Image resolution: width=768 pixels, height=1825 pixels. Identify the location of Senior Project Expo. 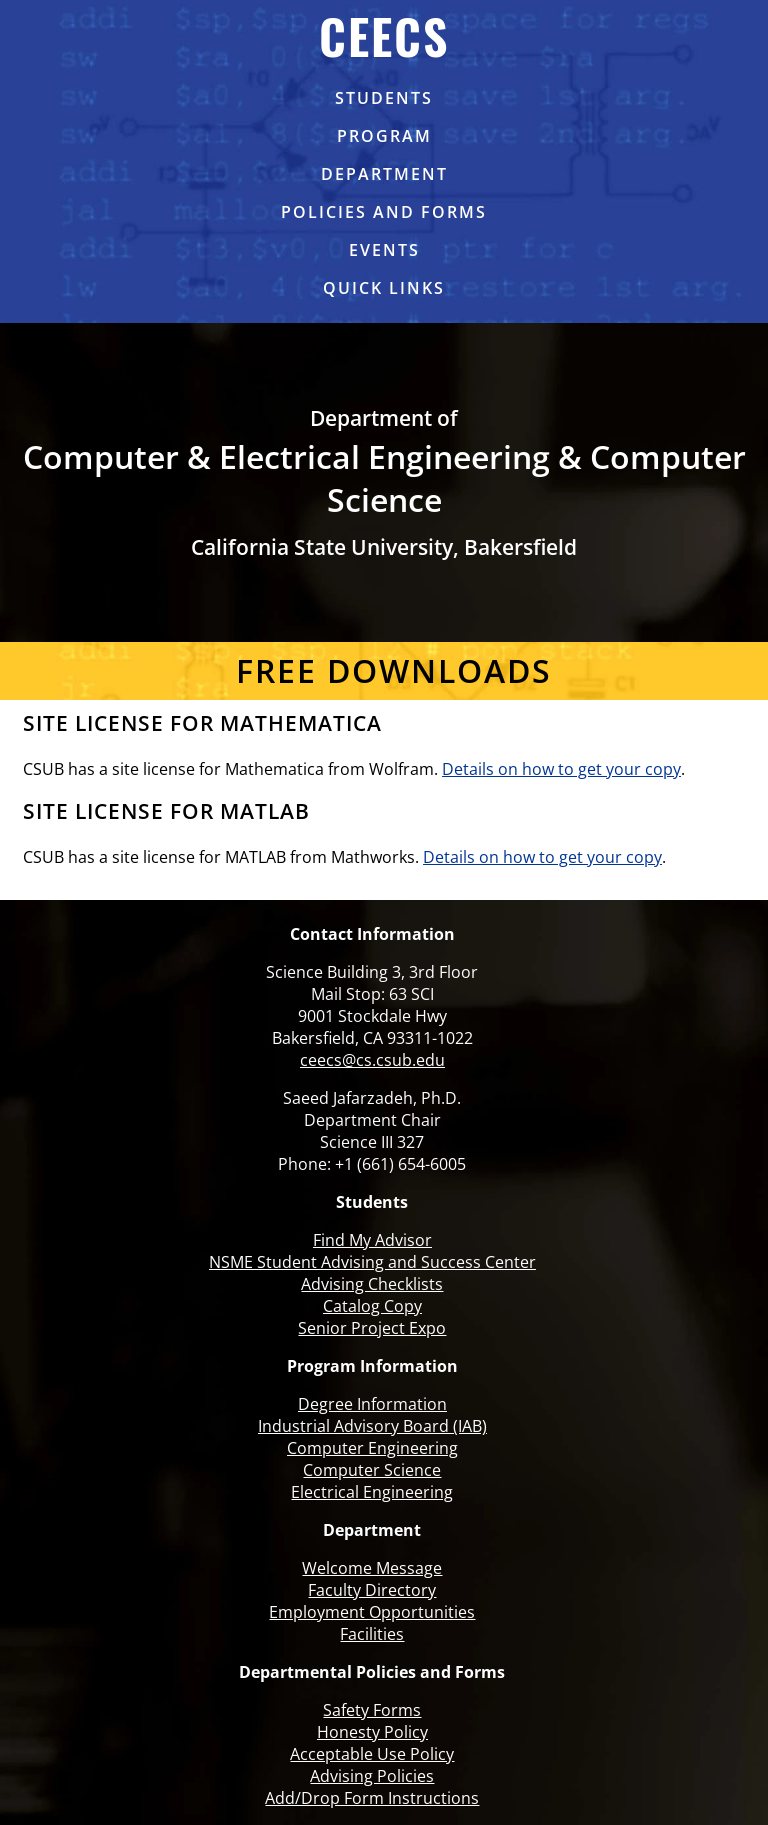
(372, 1328).